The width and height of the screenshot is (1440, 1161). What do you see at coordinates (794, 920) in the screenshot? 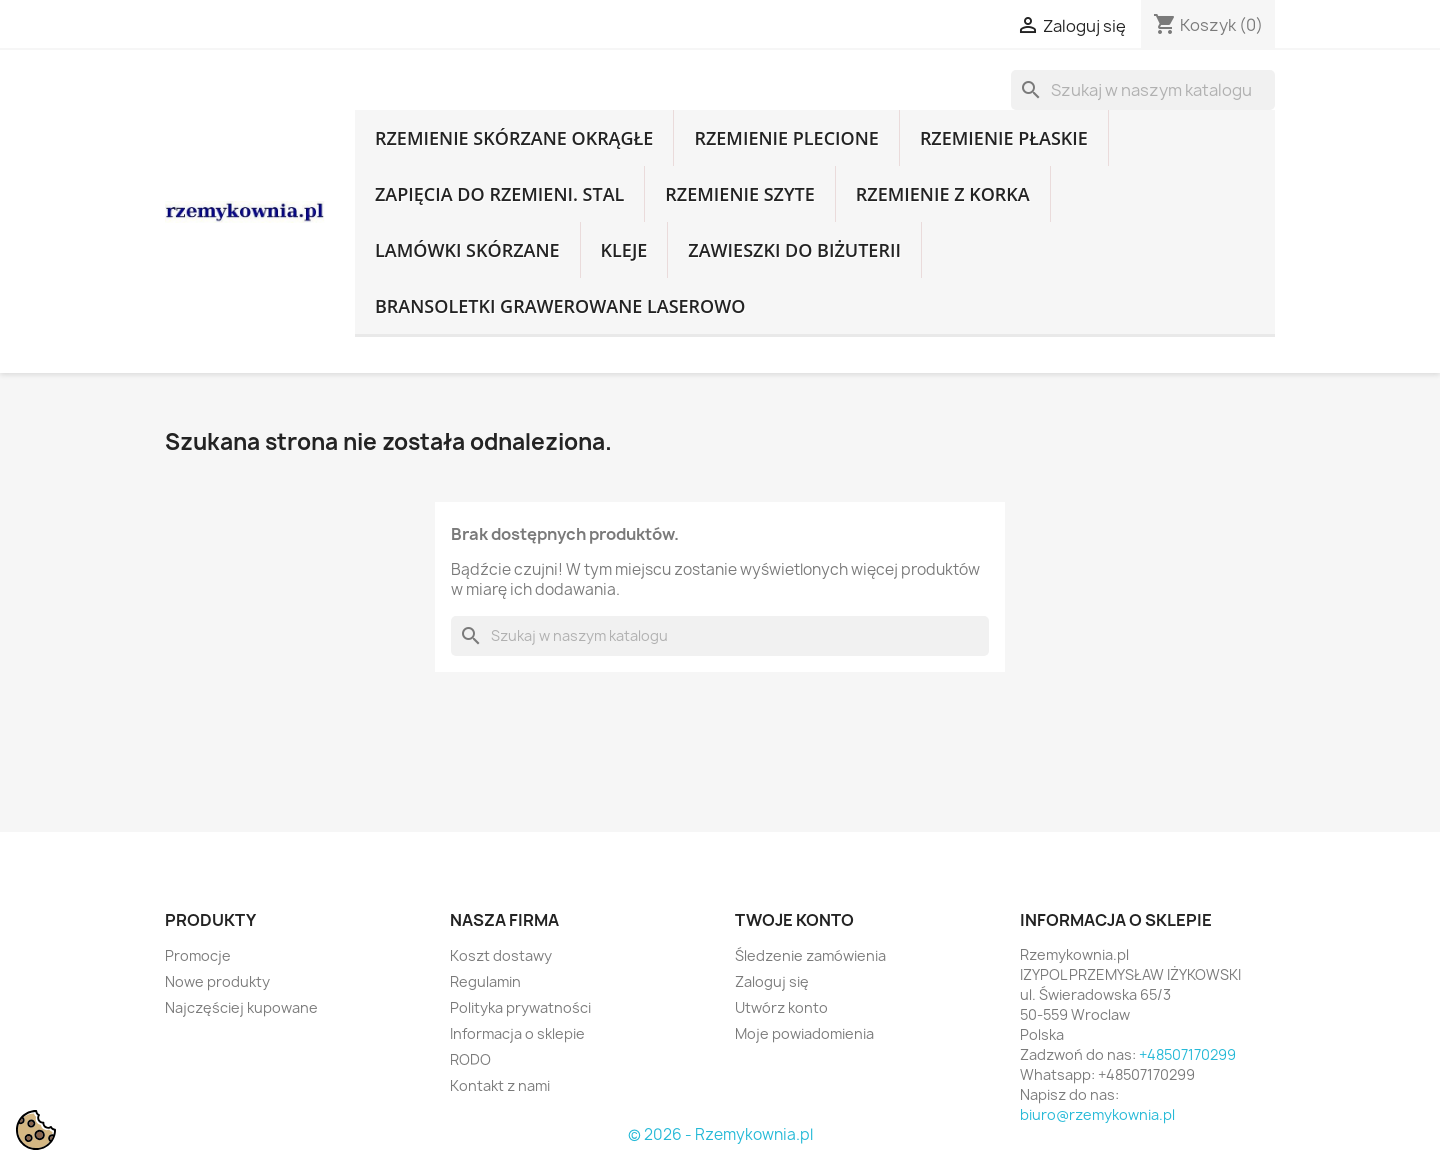
I see `Twoje konto` at bounding box center [794, 920].